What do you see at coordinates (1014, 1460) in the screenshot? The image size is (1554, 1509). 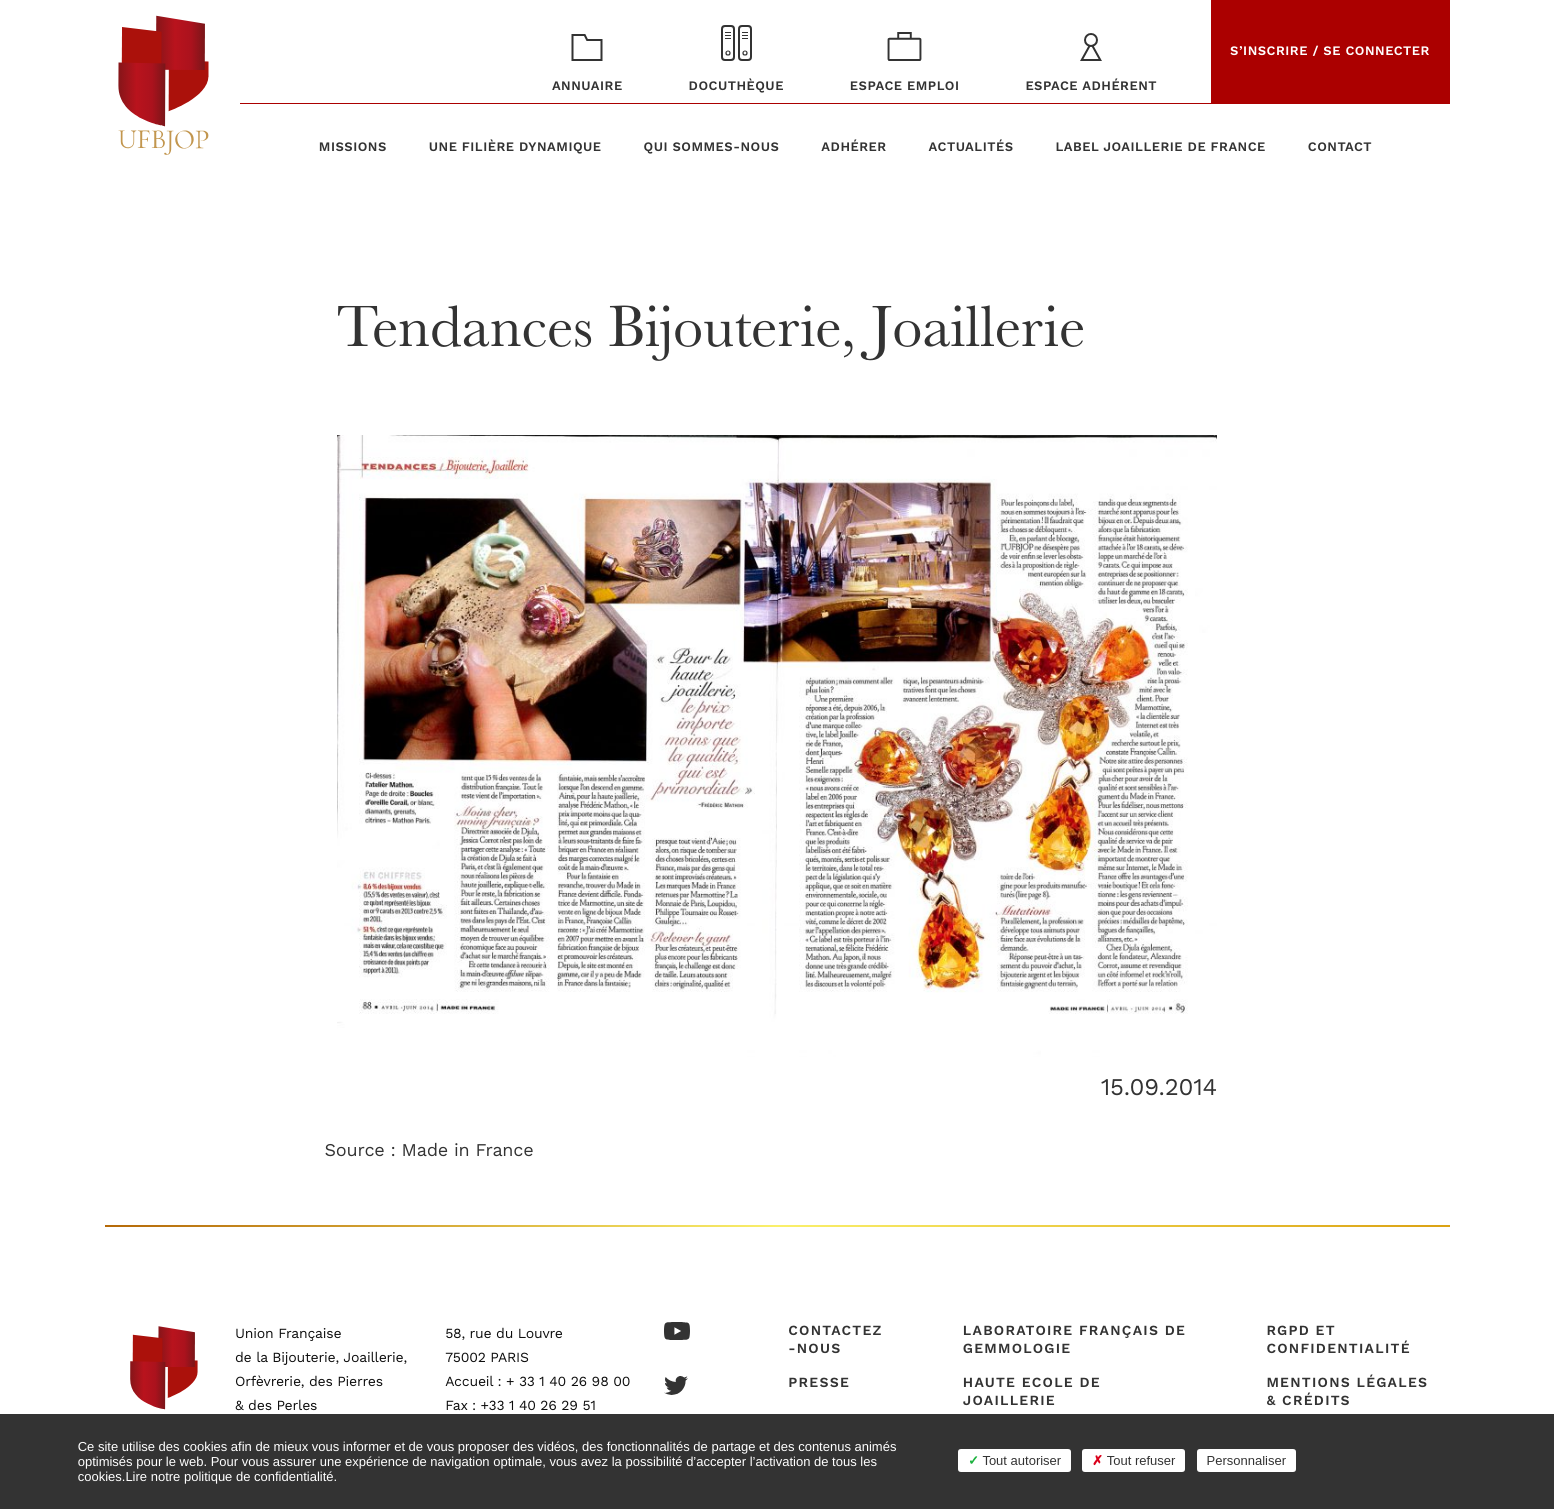 I see `Tout autoriser` at bounding box center [1014, 1460].